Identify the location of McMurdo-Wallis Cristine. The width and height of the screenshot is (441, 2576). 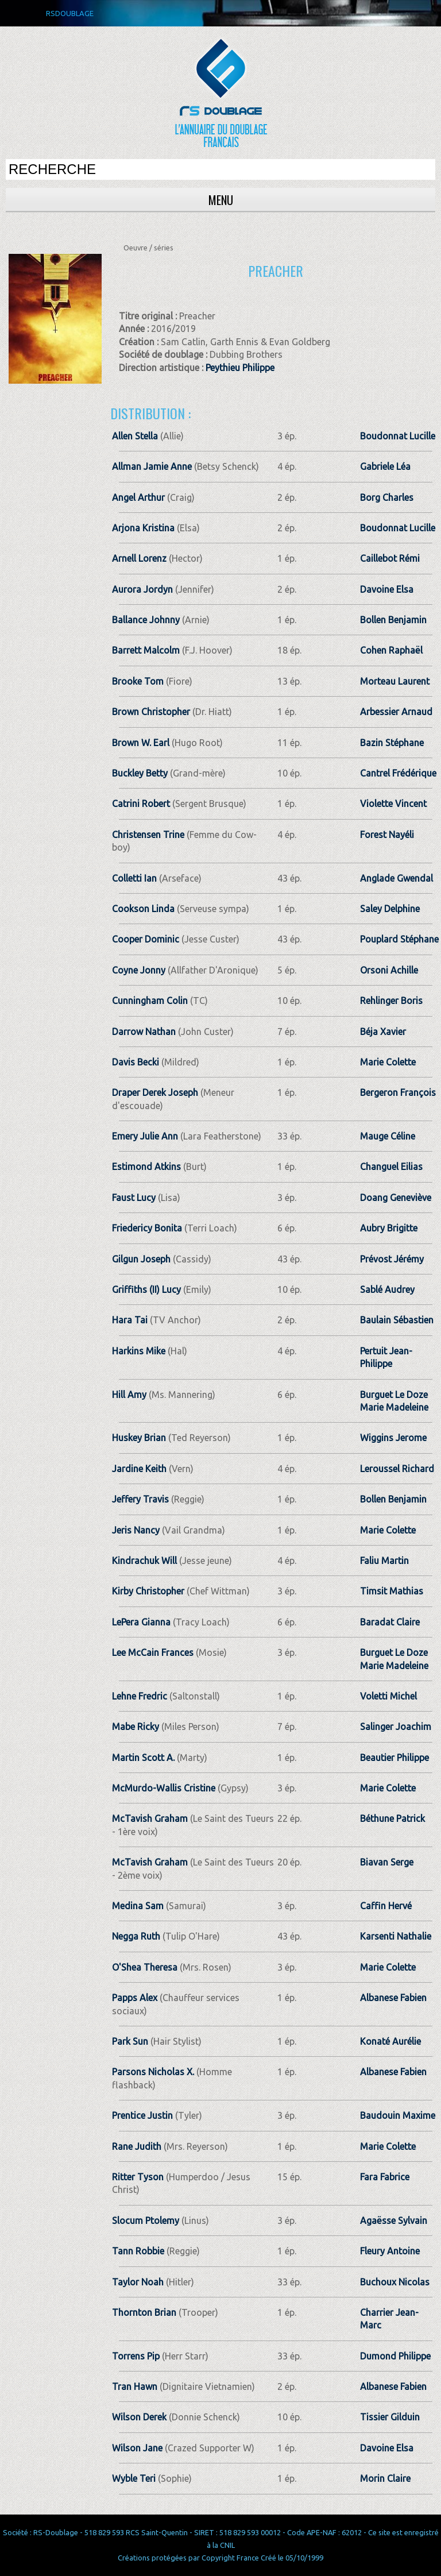
(163, 1788).